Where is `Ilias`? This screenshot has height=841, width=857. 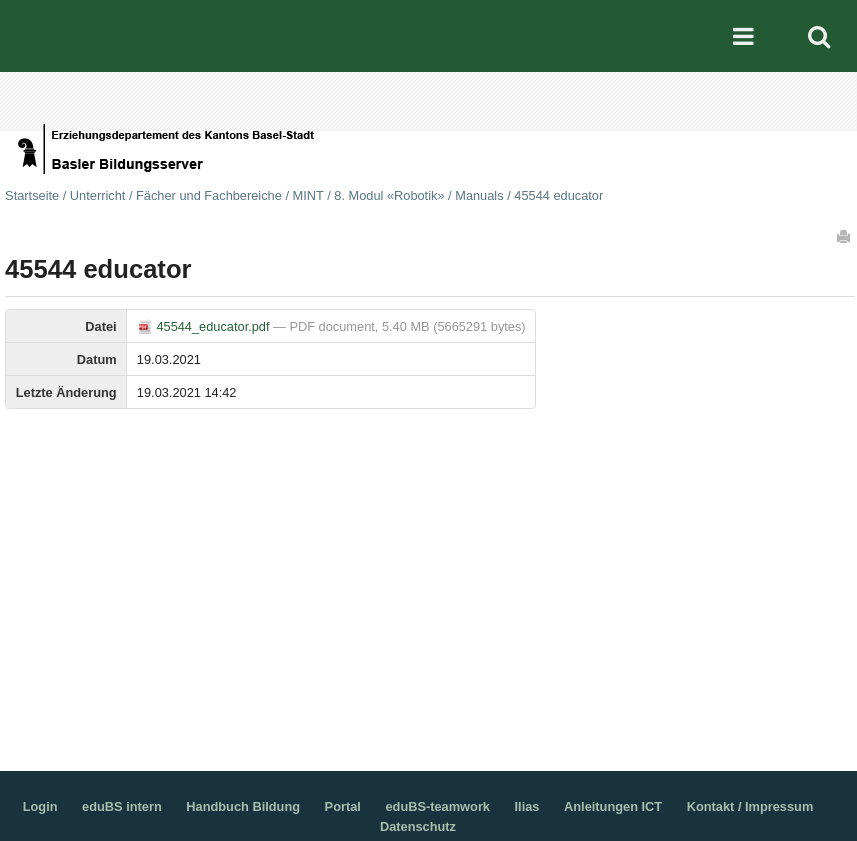 Ilias is located at coordinates (527, 806).